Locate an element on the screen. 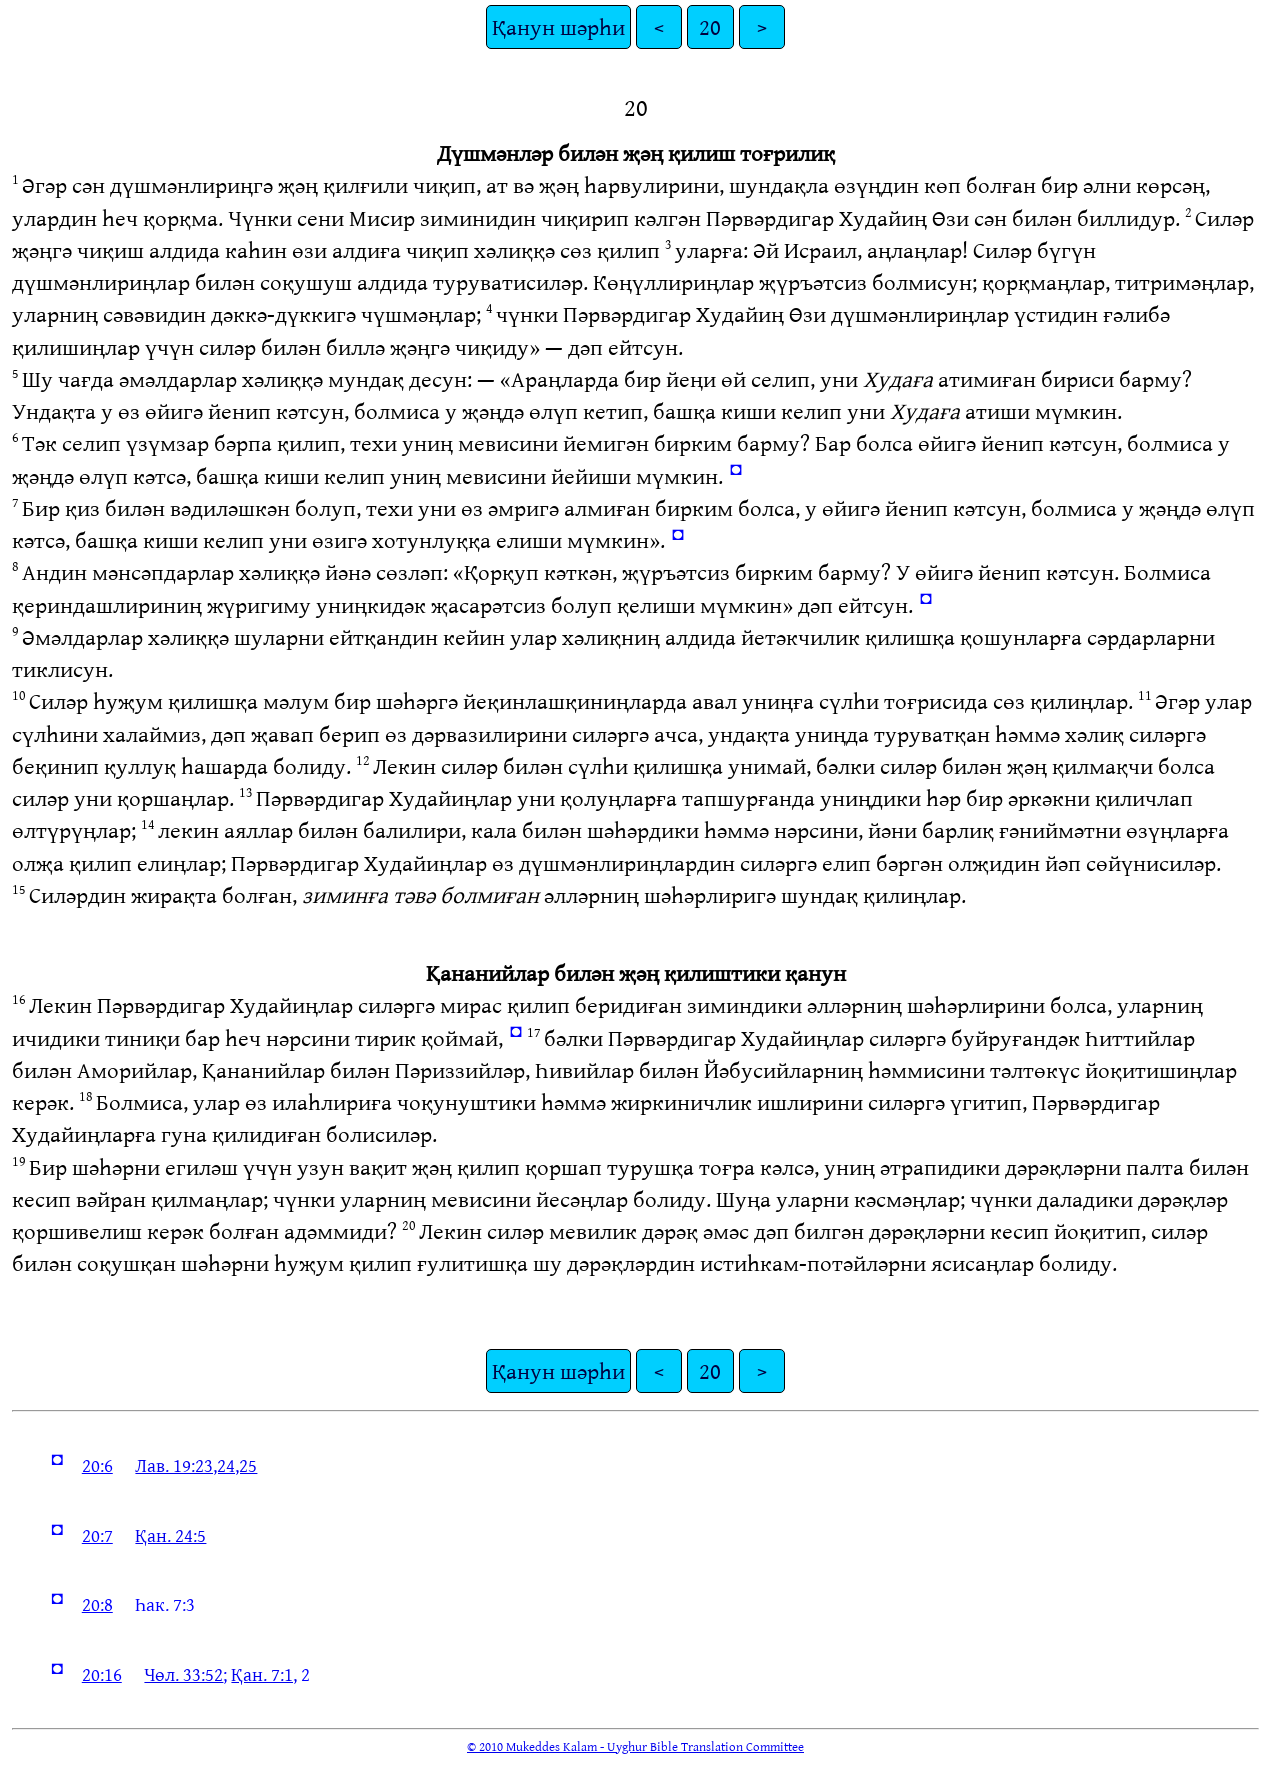 Image resolution: width=1271 pixels, height=1773 pixels. 20 is located at coordinates (710, 26).